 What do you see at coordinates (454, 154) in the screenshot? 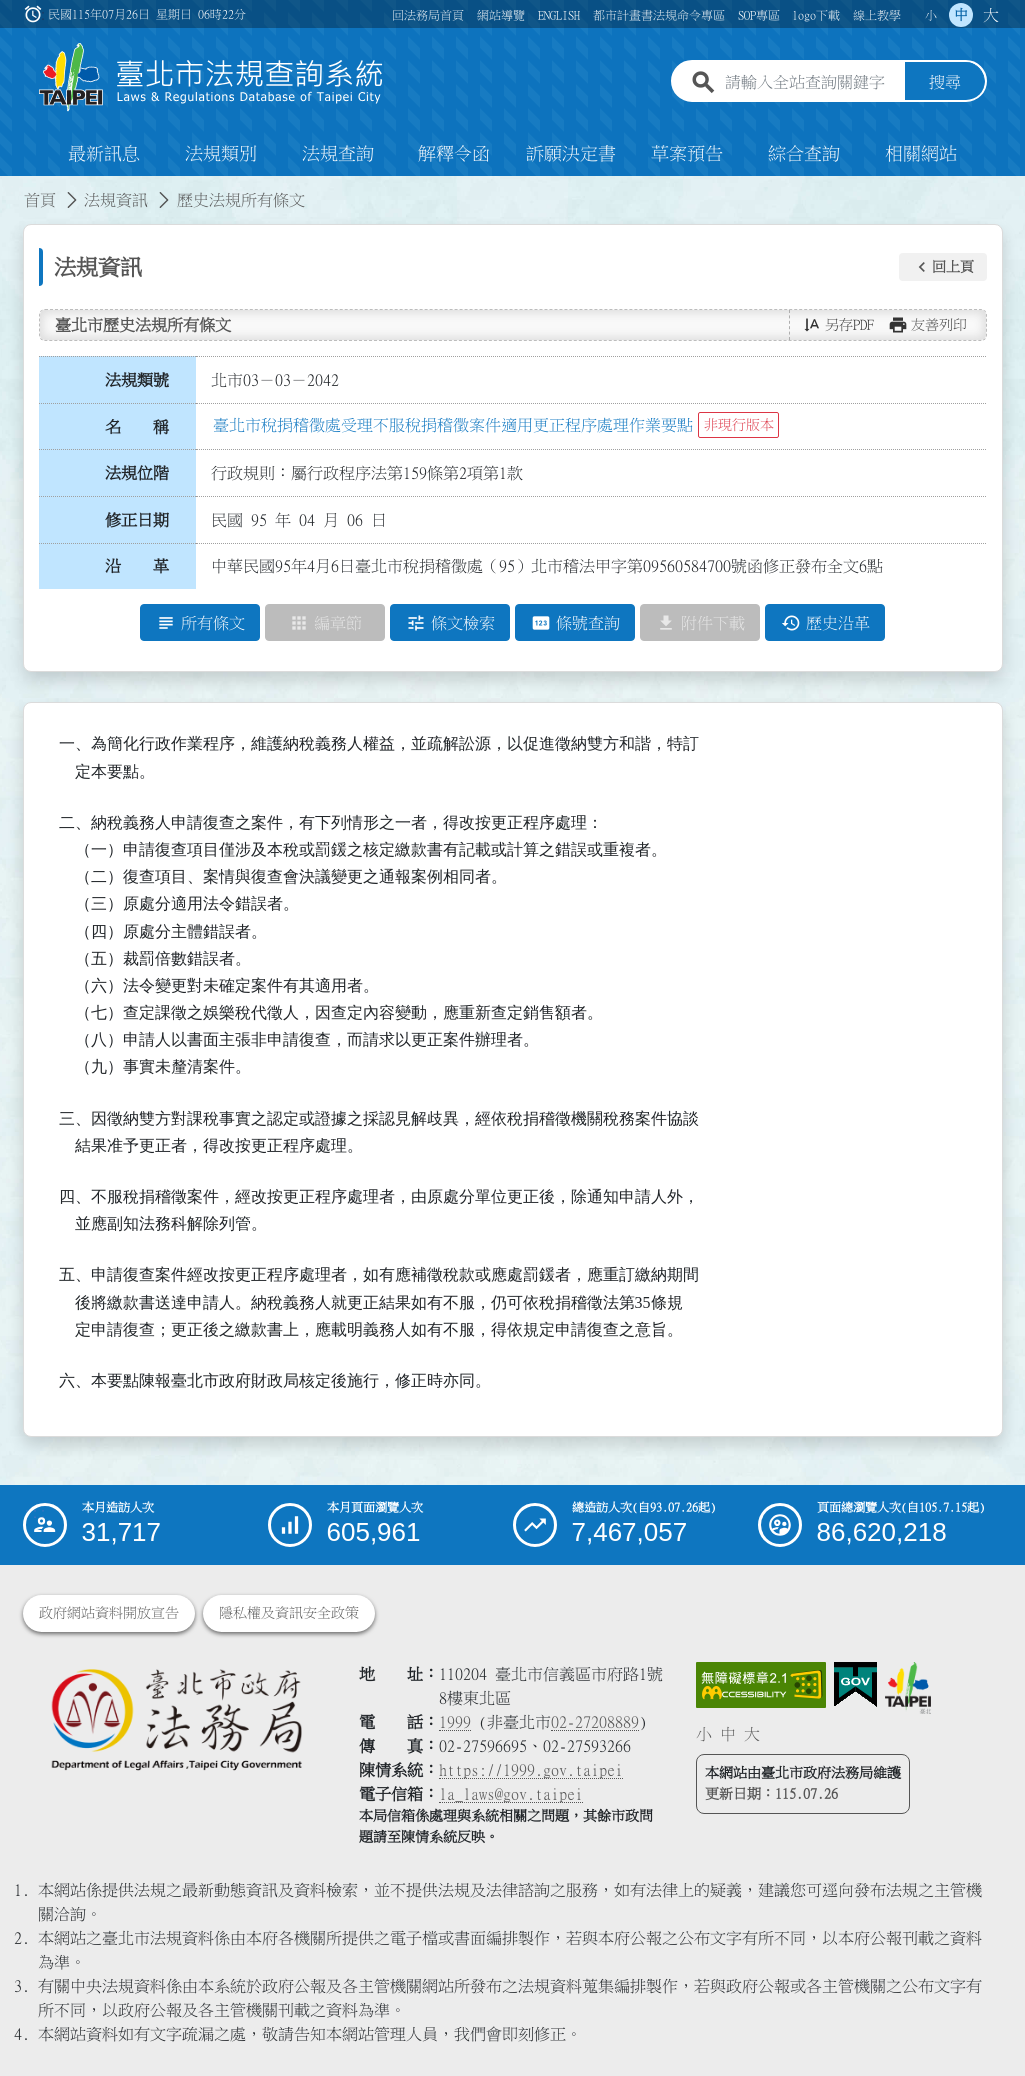
I see `解釋令函` at bounding box center [454, 154].